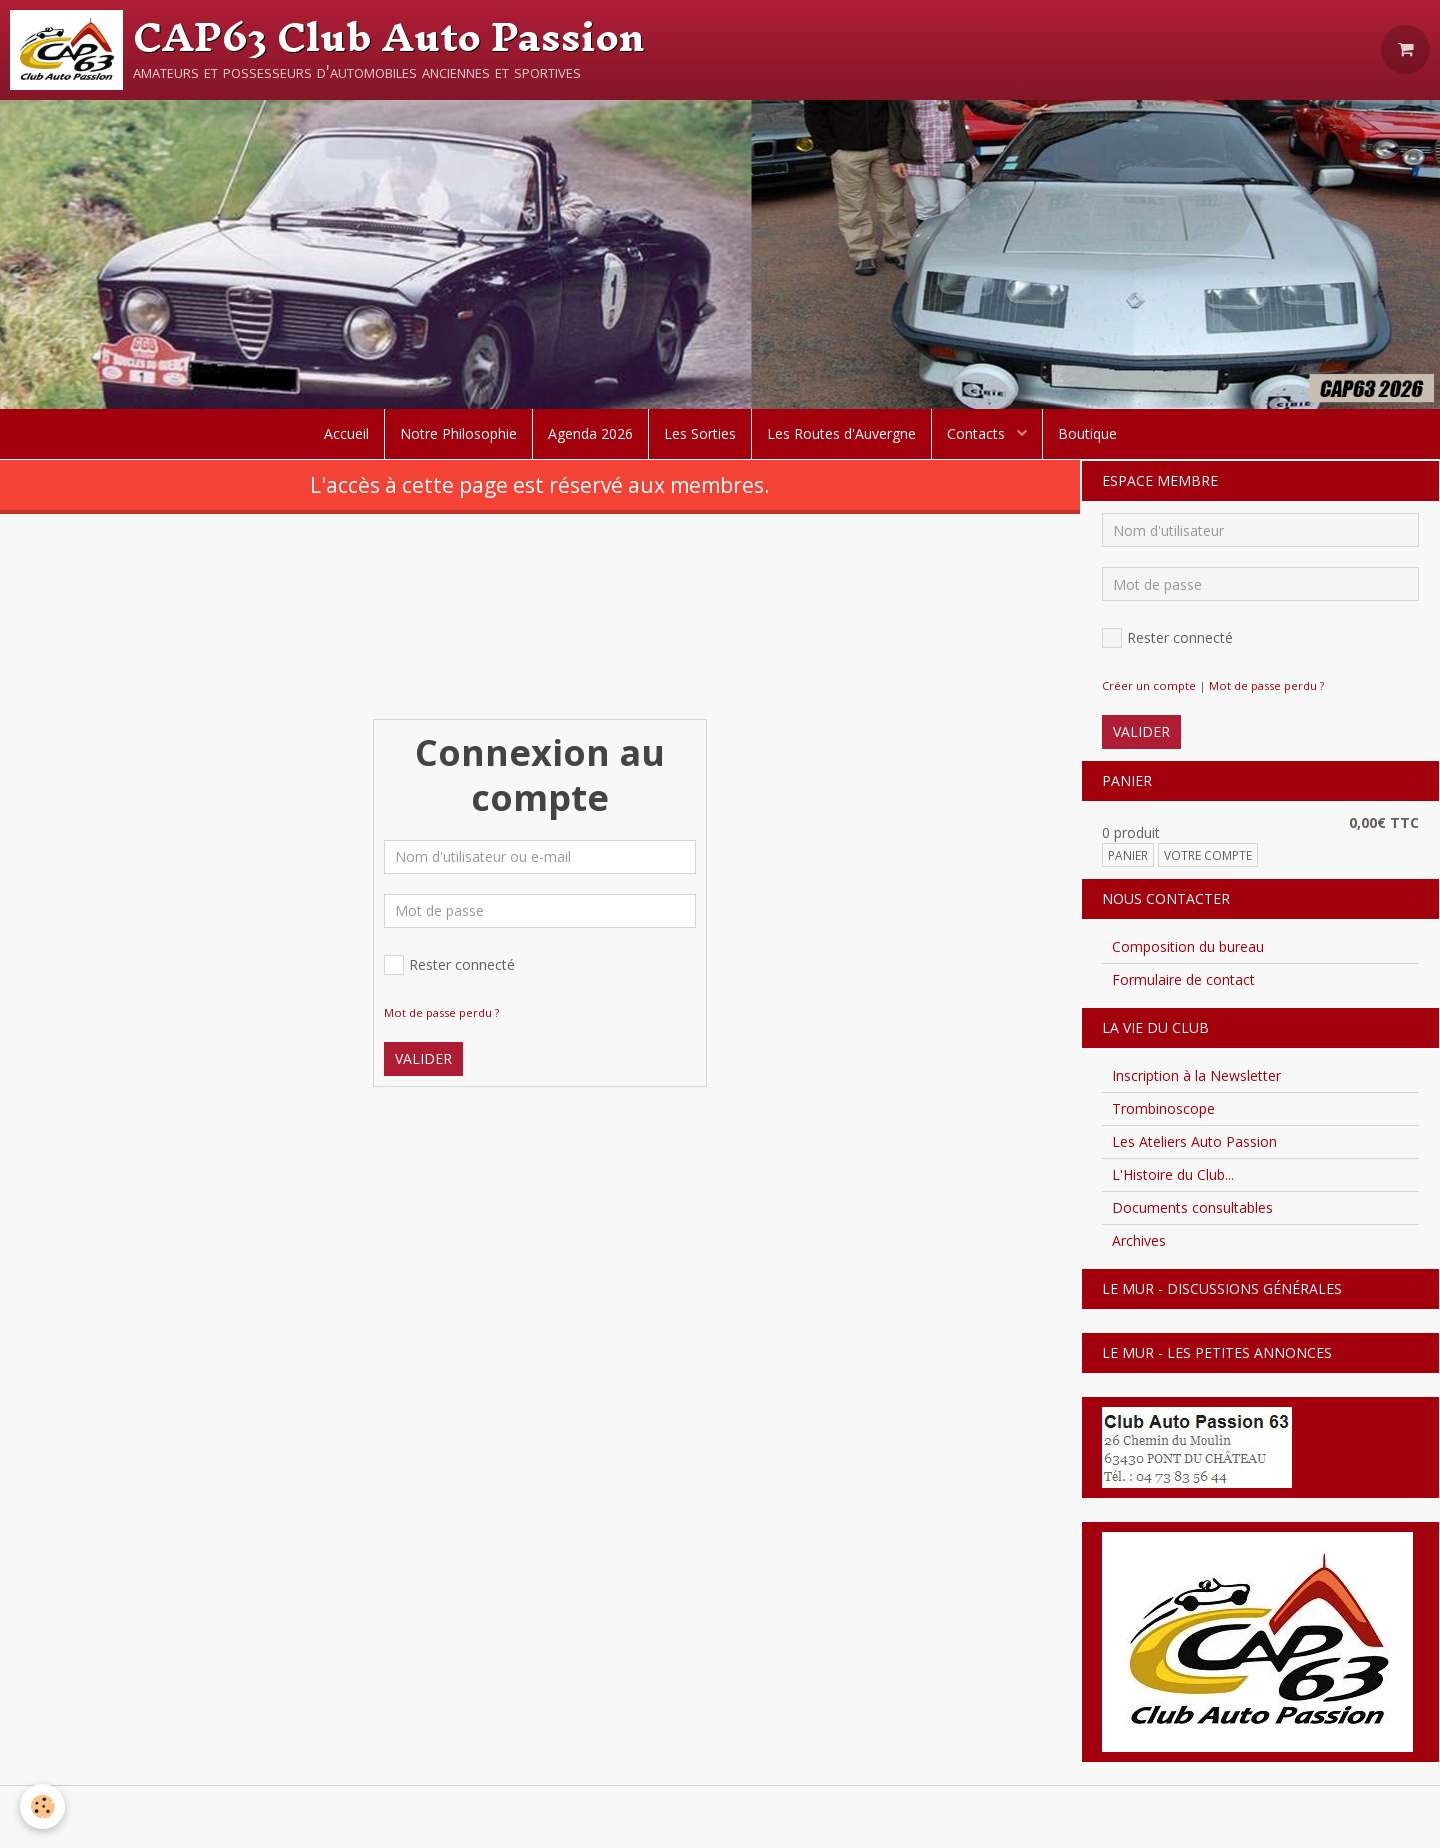  I want to click on Inscription à la Newsletter, so click(1196, 1075).